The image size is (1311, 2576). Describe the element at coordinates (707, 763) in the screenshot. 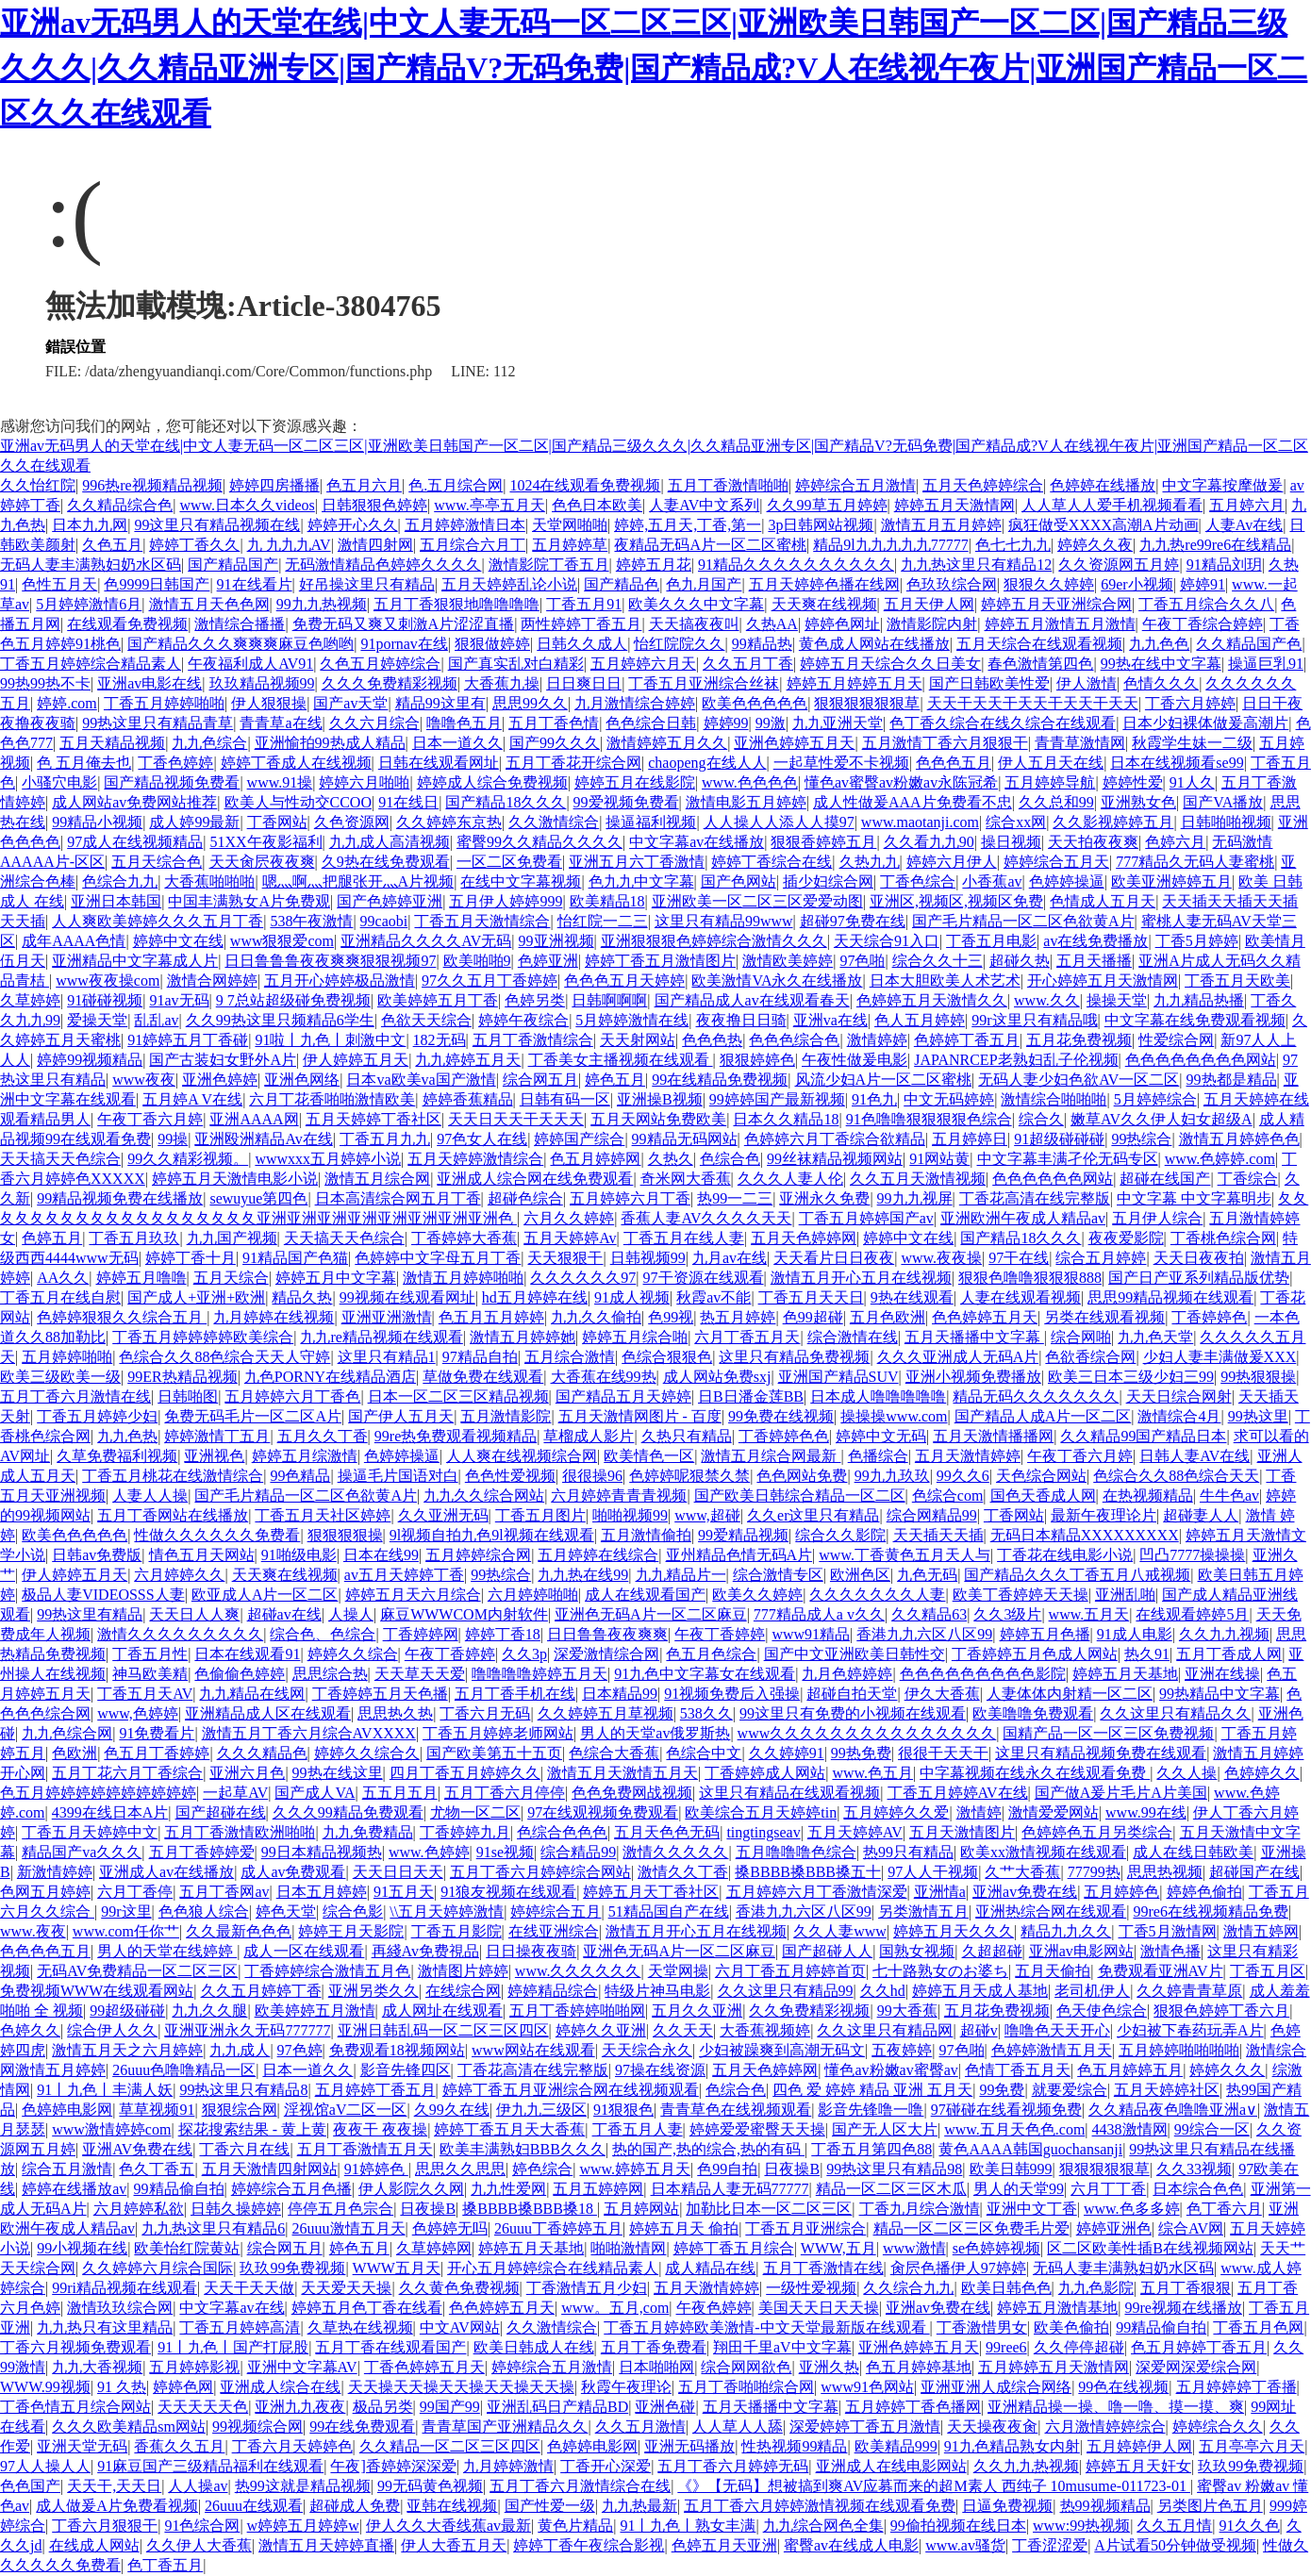

I see `chaopeng在线人人` at that location.